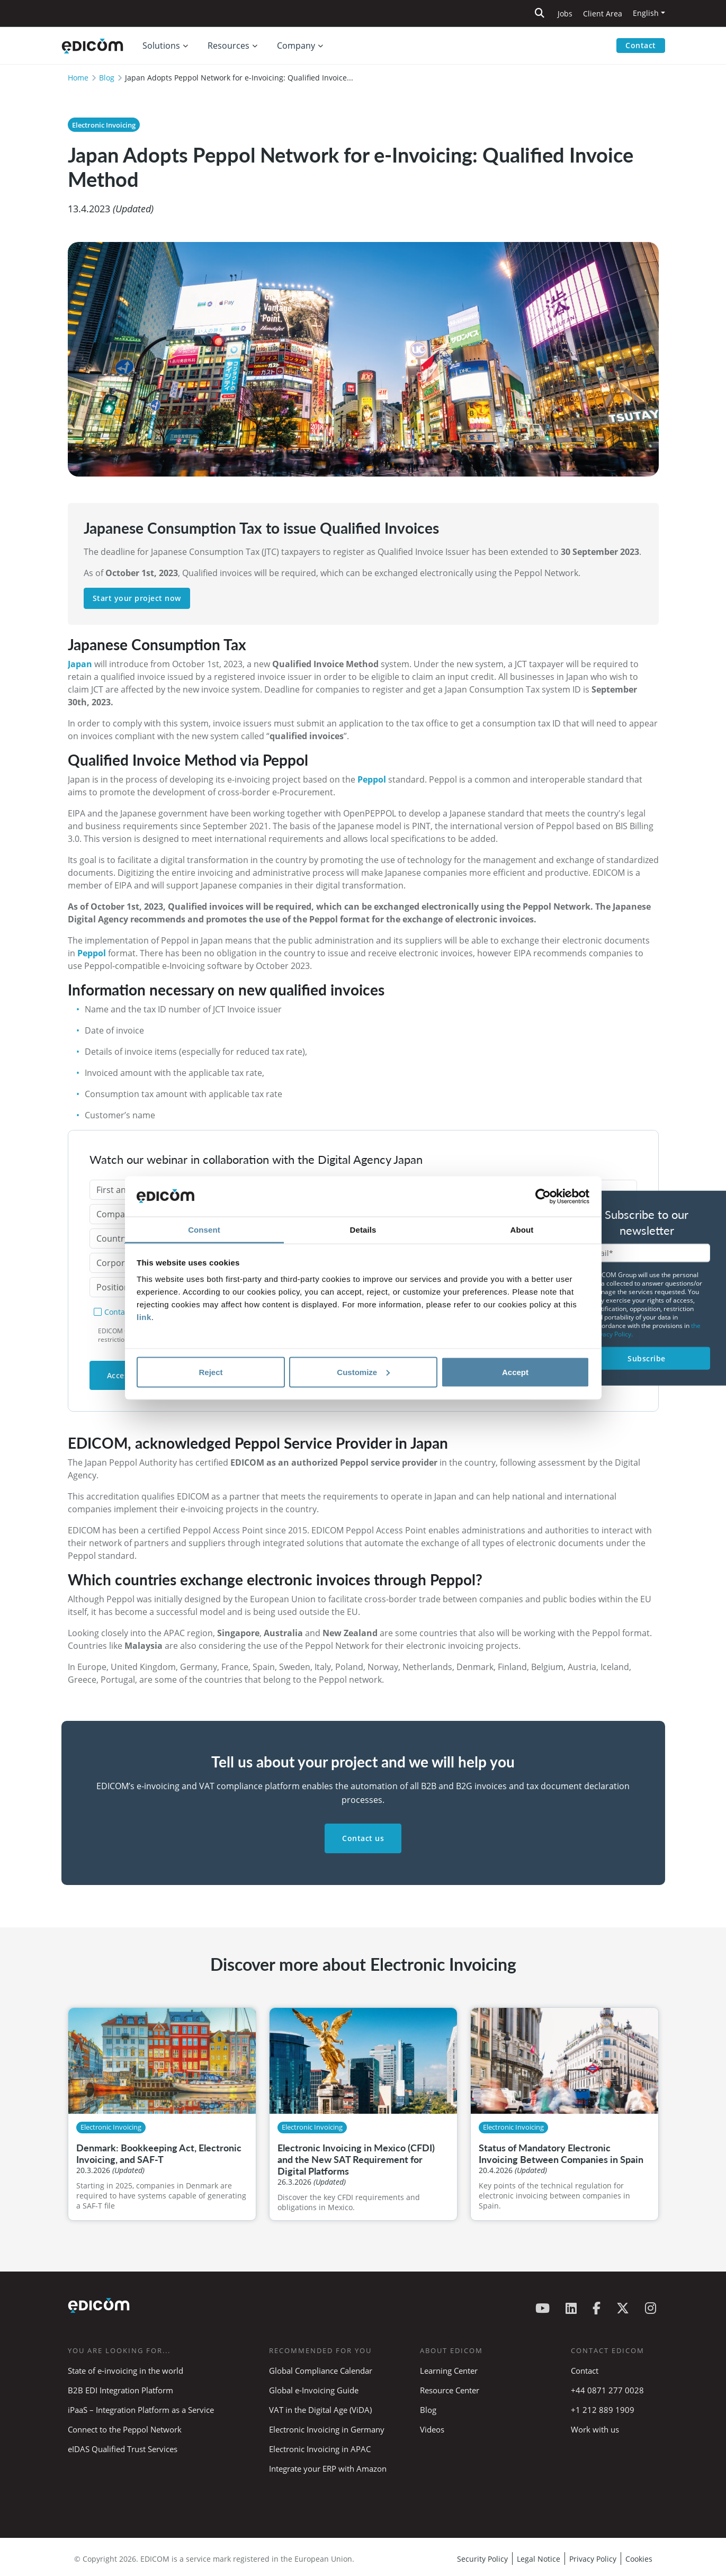  What do you see at coordinates (144, 1317) in the screenshot?
I see `link` at bounding box center [144, 1317].